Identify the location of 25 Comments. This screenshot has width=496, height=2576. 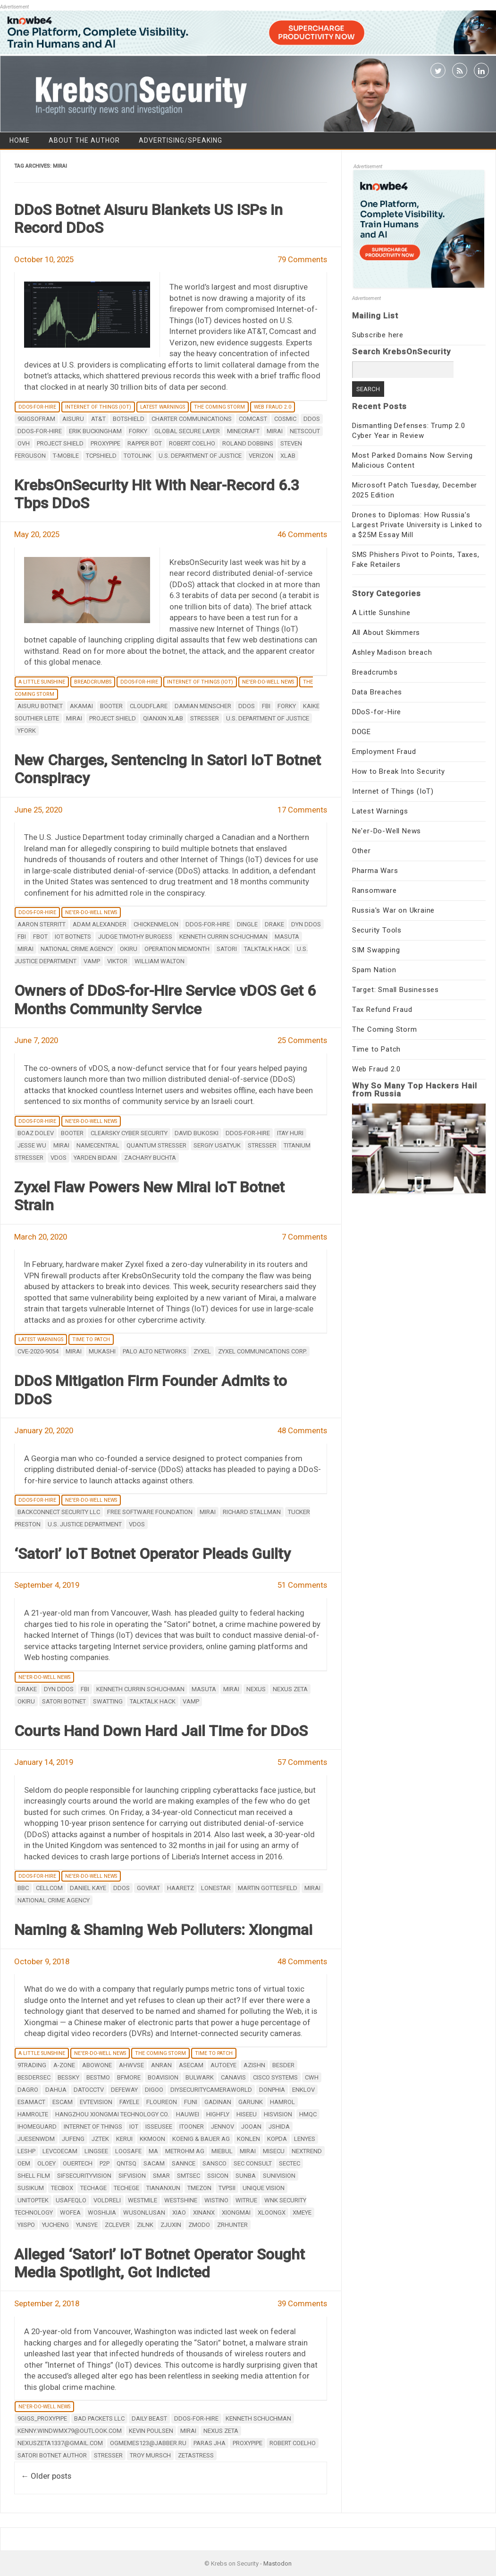
(302, 1040).